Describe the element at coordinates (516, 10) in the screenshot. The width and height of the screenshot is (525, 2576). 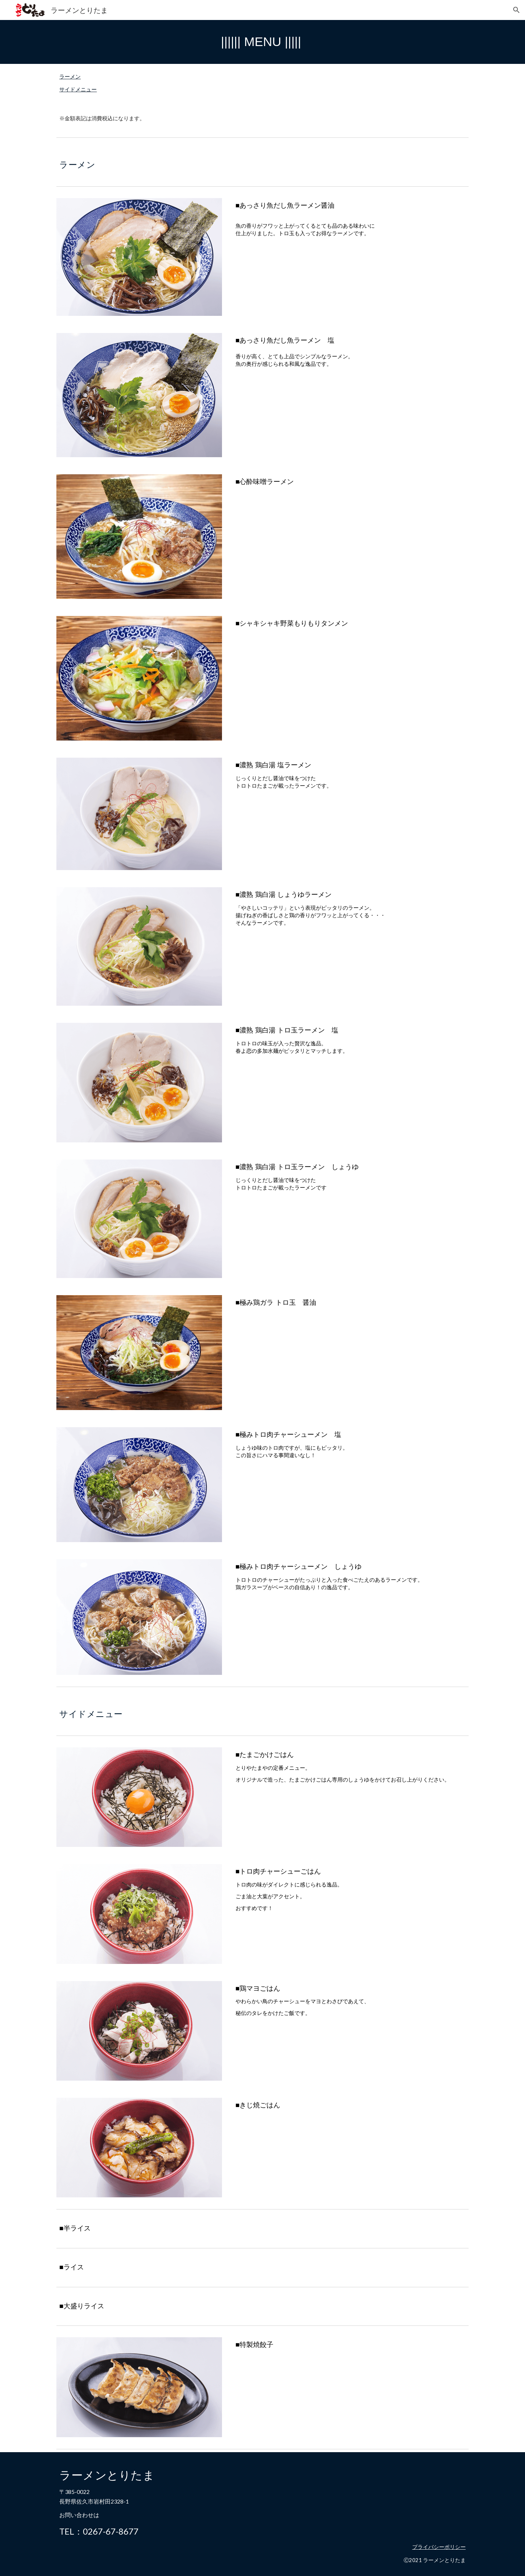
I see `[button]` at that location.